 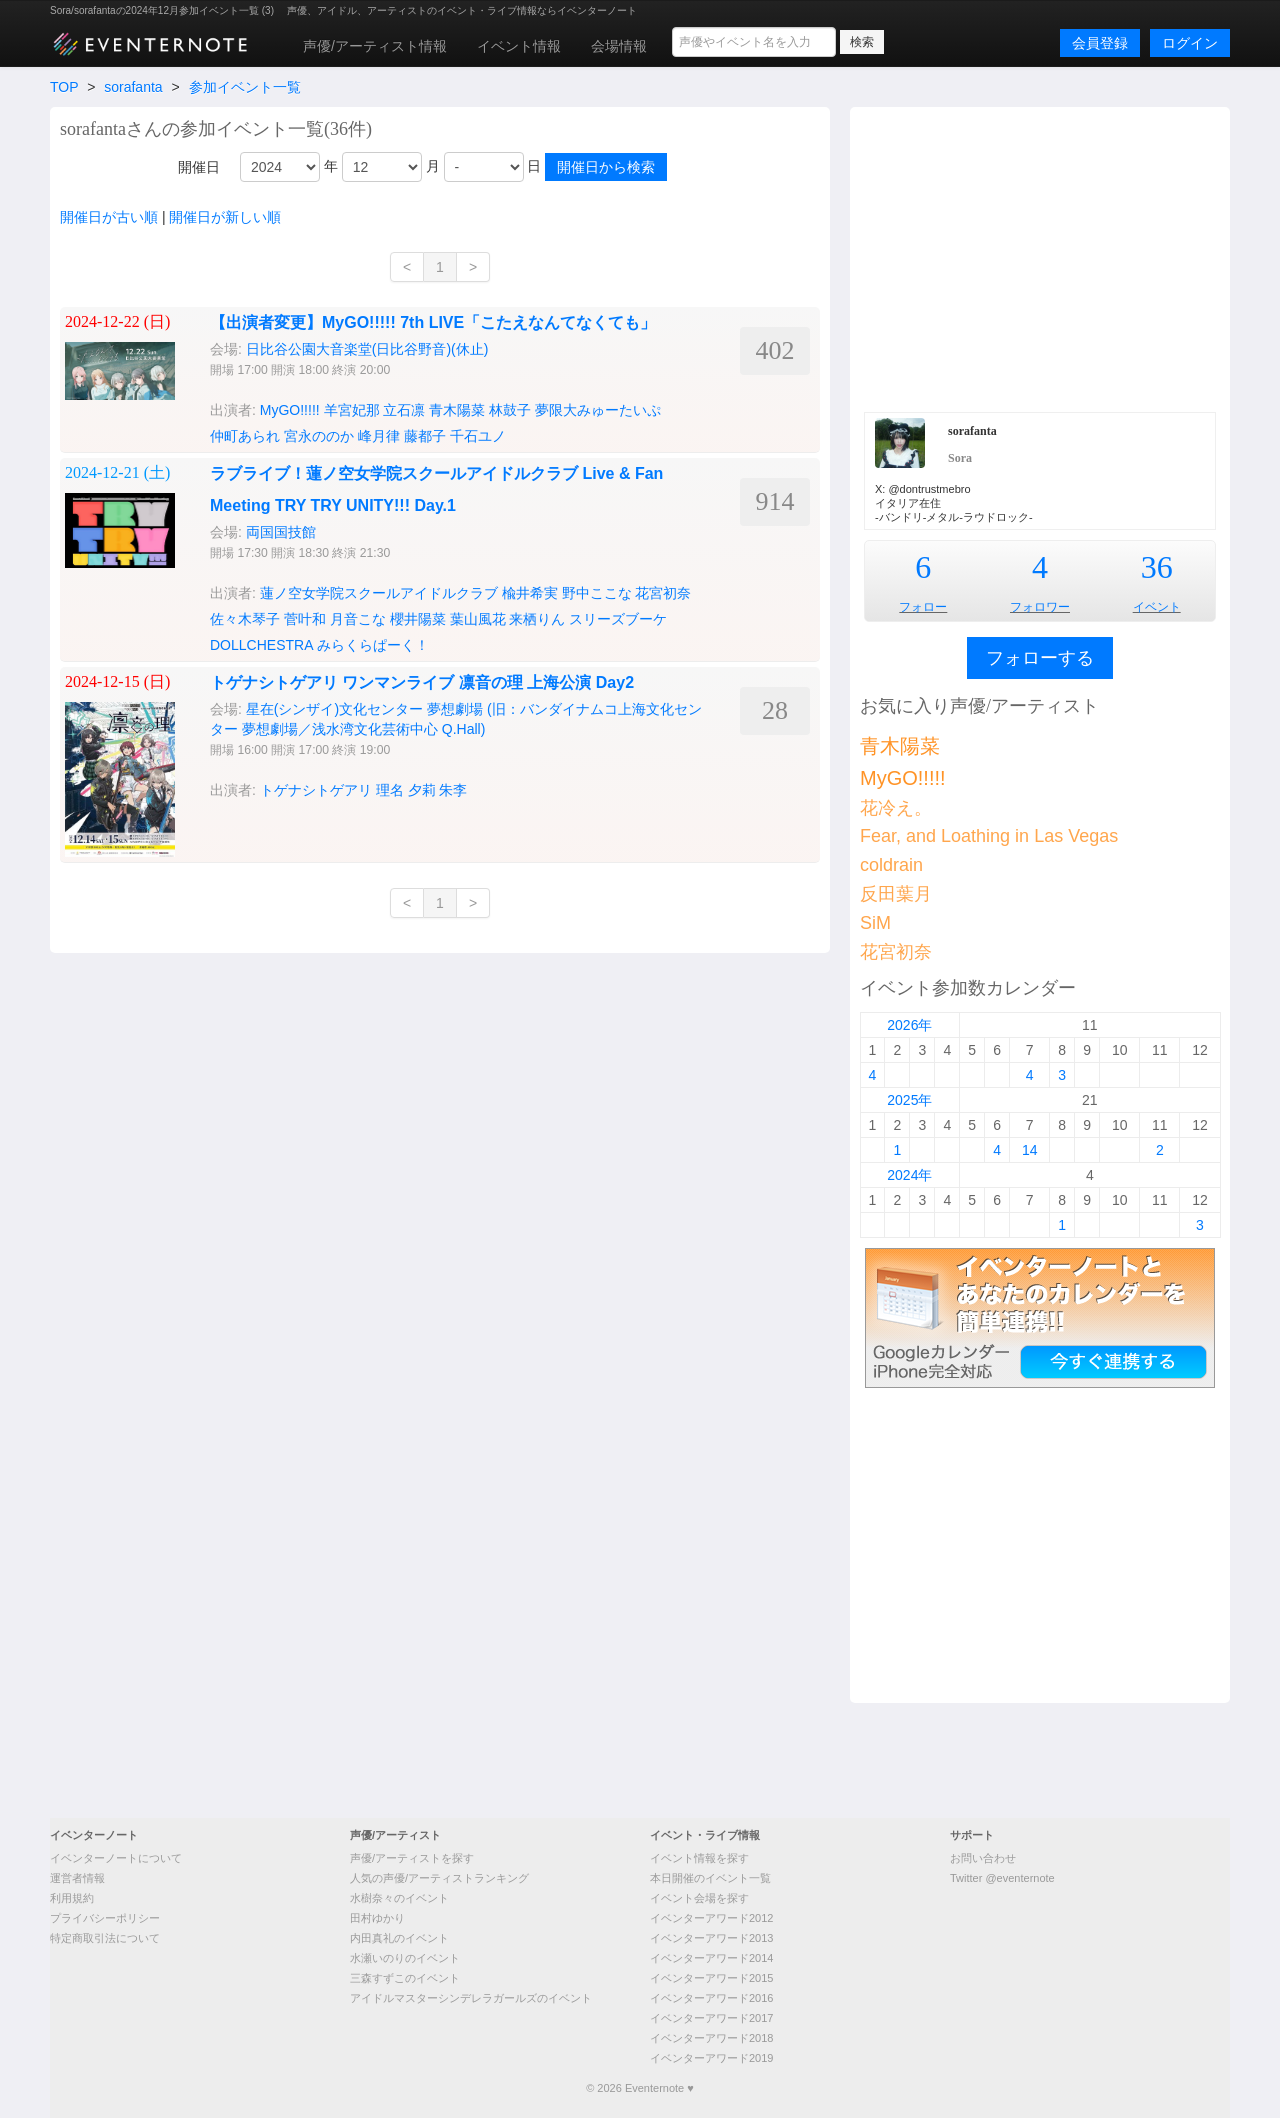 What do you see at coordinates (711, 2018) in the screenshot?
I see `イベンターアワード2017` at bounding box center [711, 2018].